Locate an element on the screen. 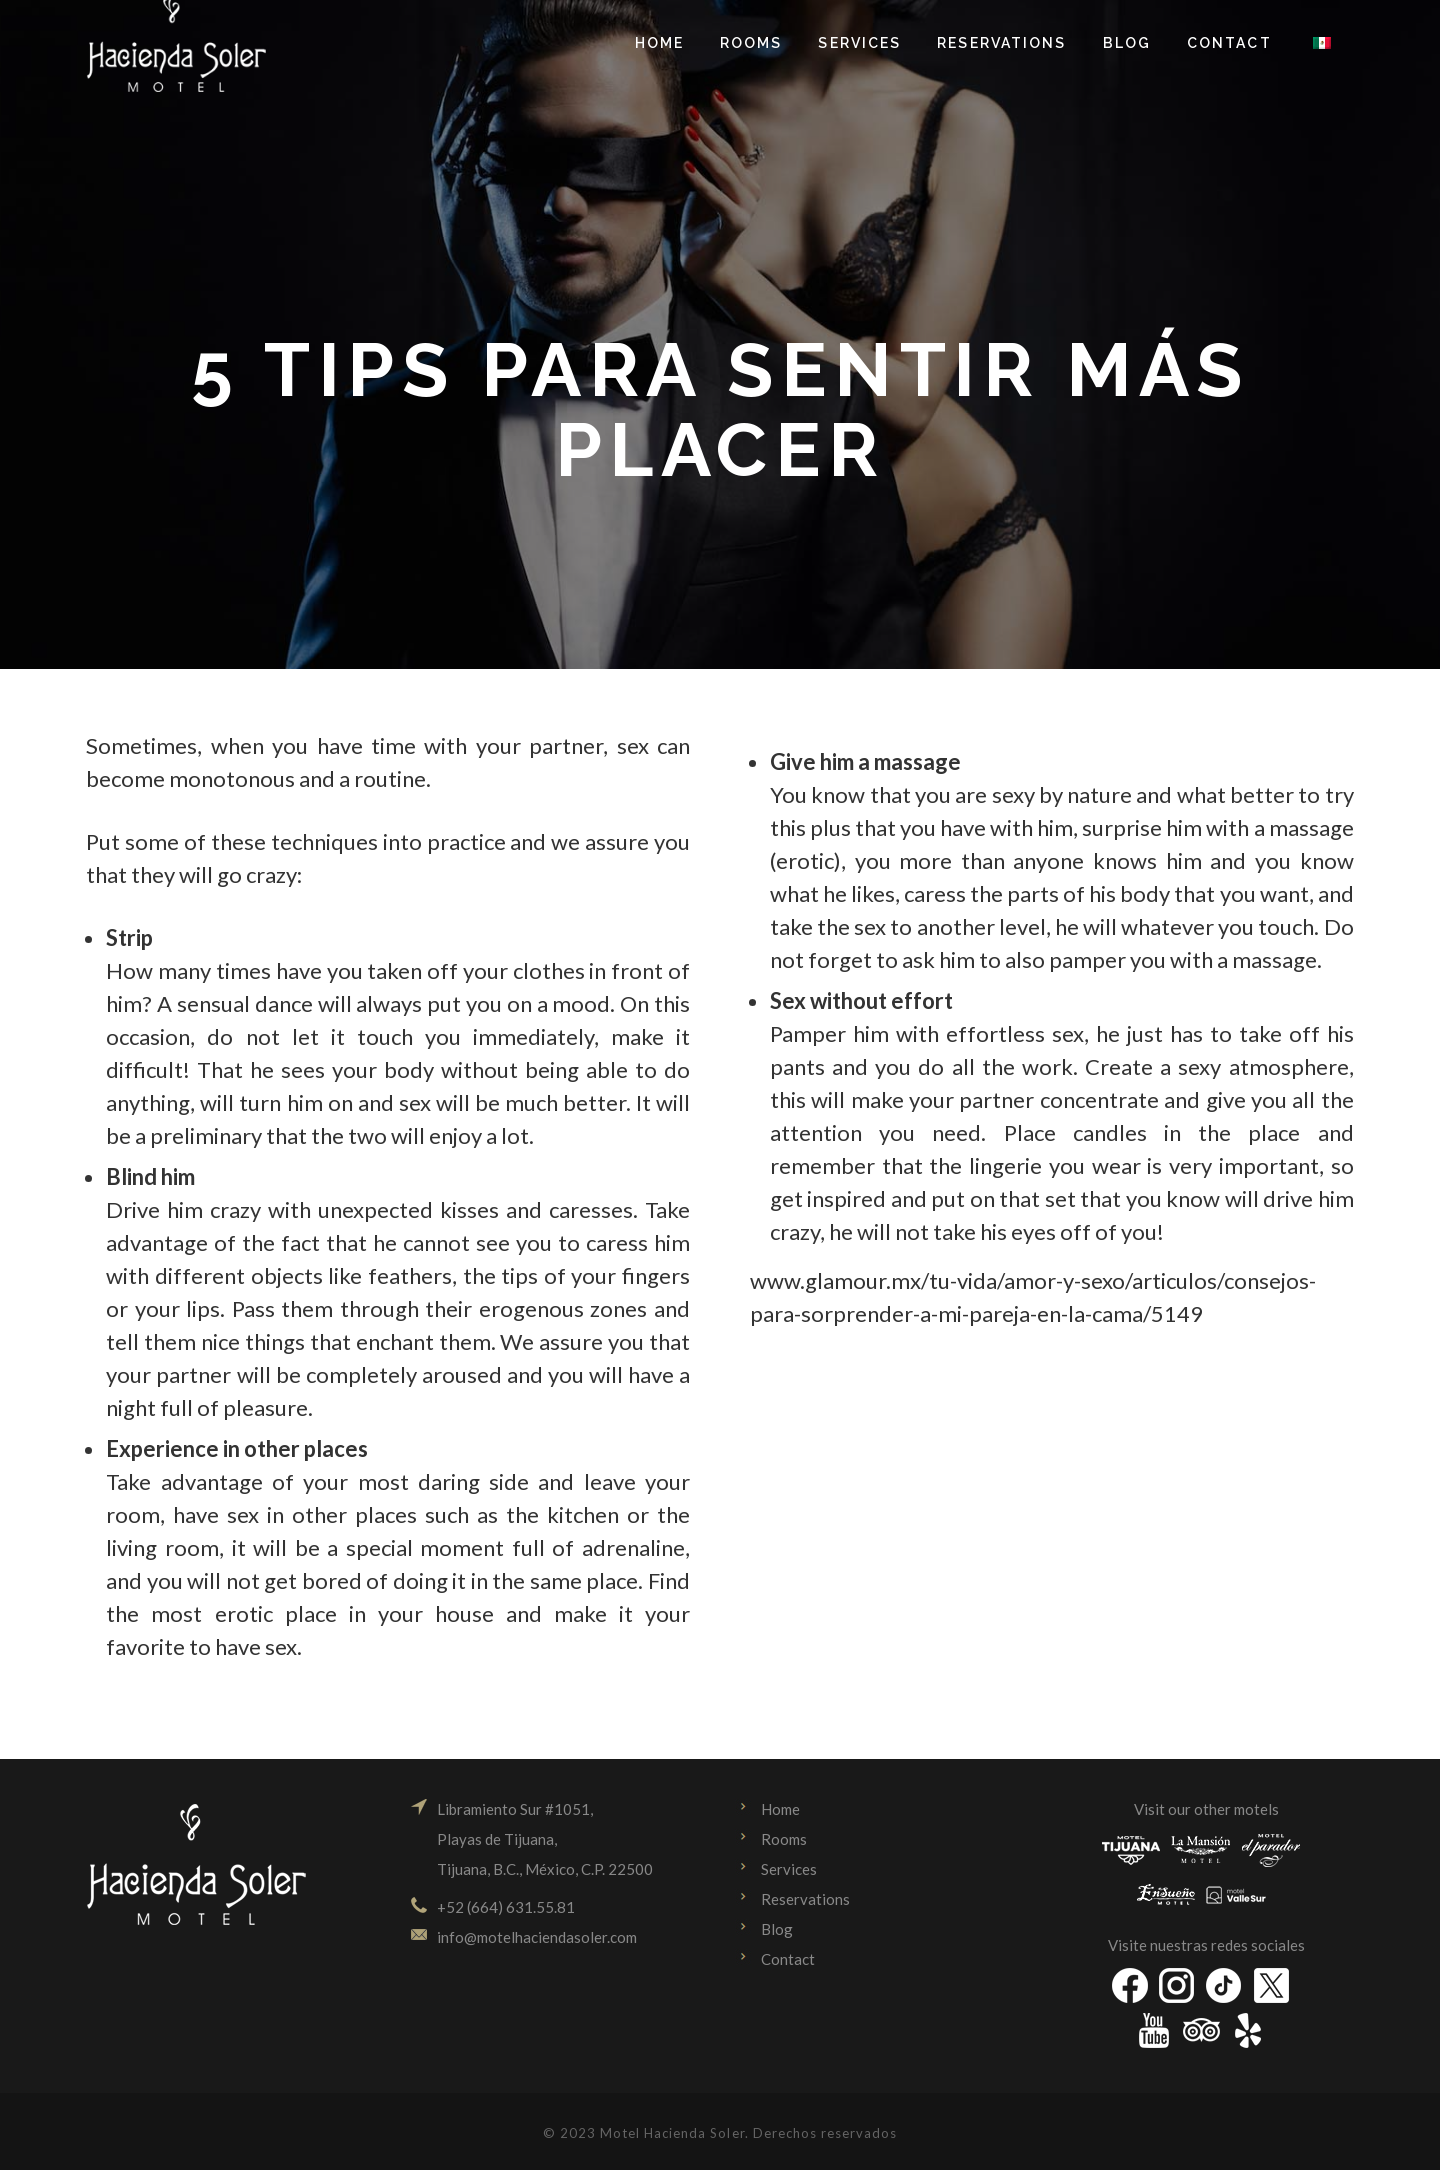 The width and height of the screenshot is (1440, 2170). Services is located at coordinates (789, 1869).